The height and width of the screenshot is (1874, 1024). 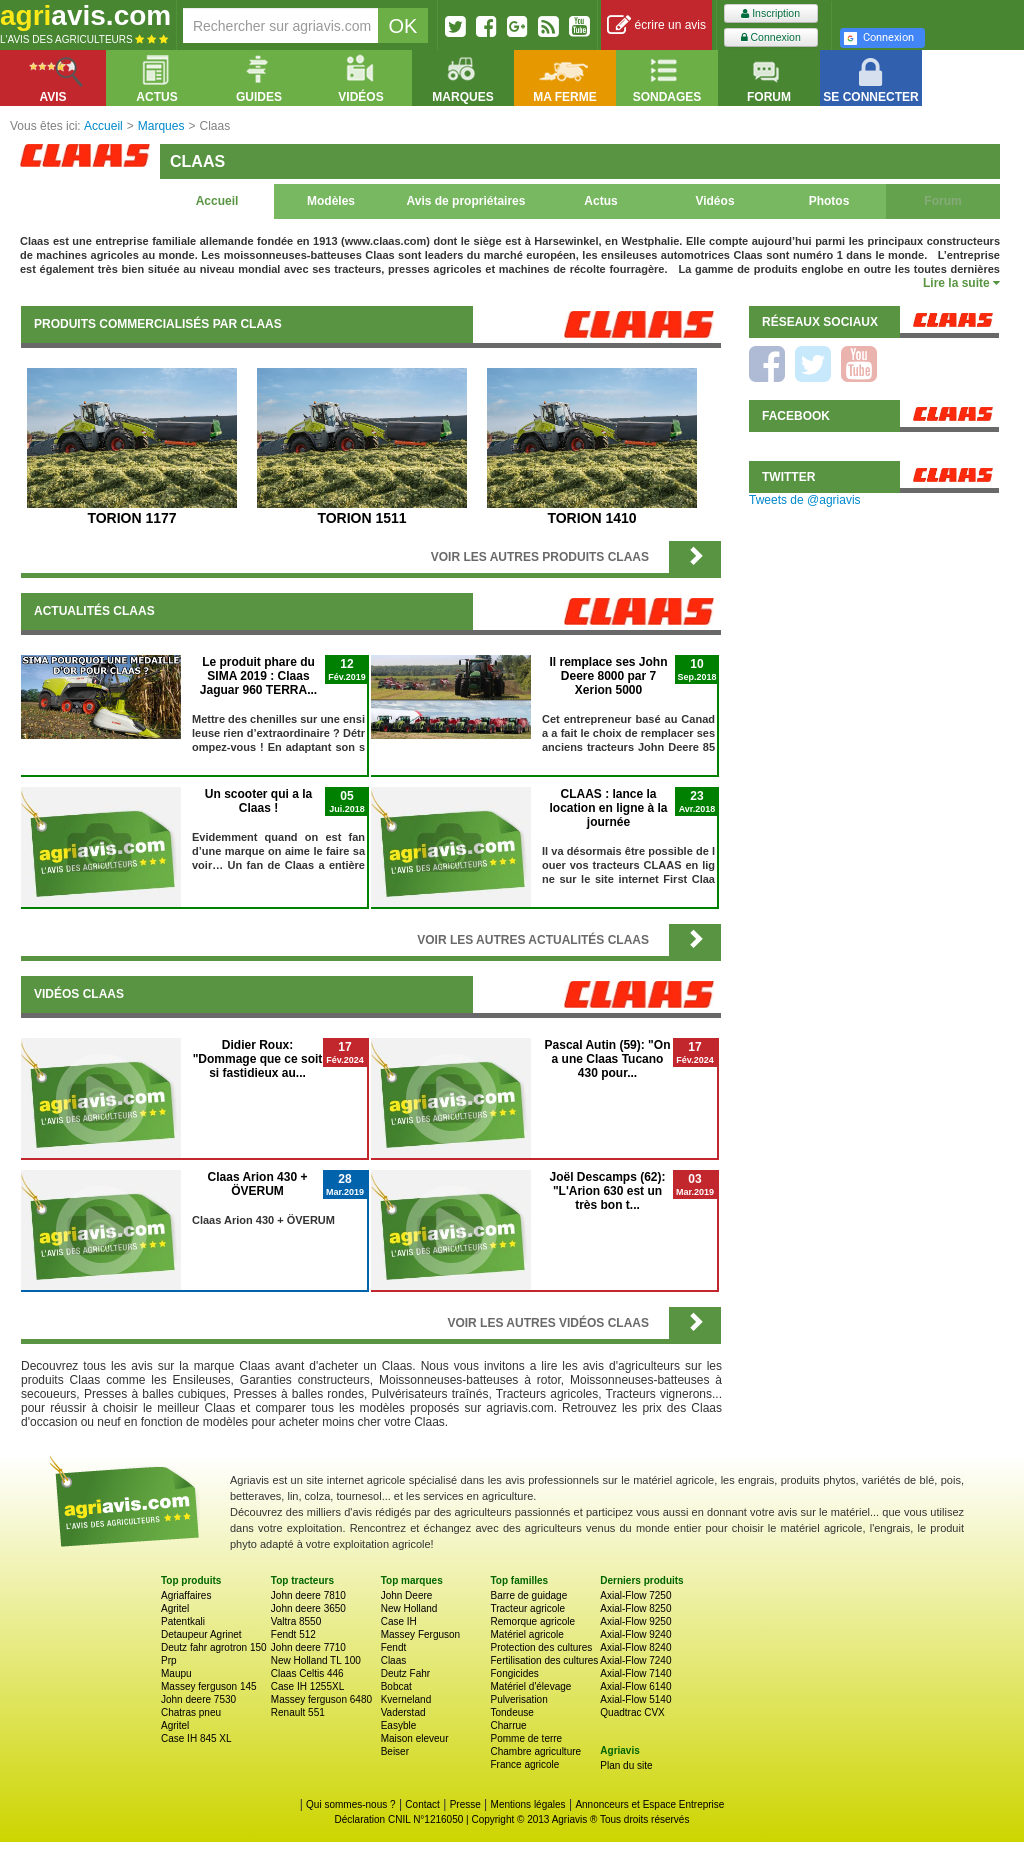 What do you see at coordinates (395, 1751) in the screenshot?
I see `Beiser` at bounding box center [395, 1751].